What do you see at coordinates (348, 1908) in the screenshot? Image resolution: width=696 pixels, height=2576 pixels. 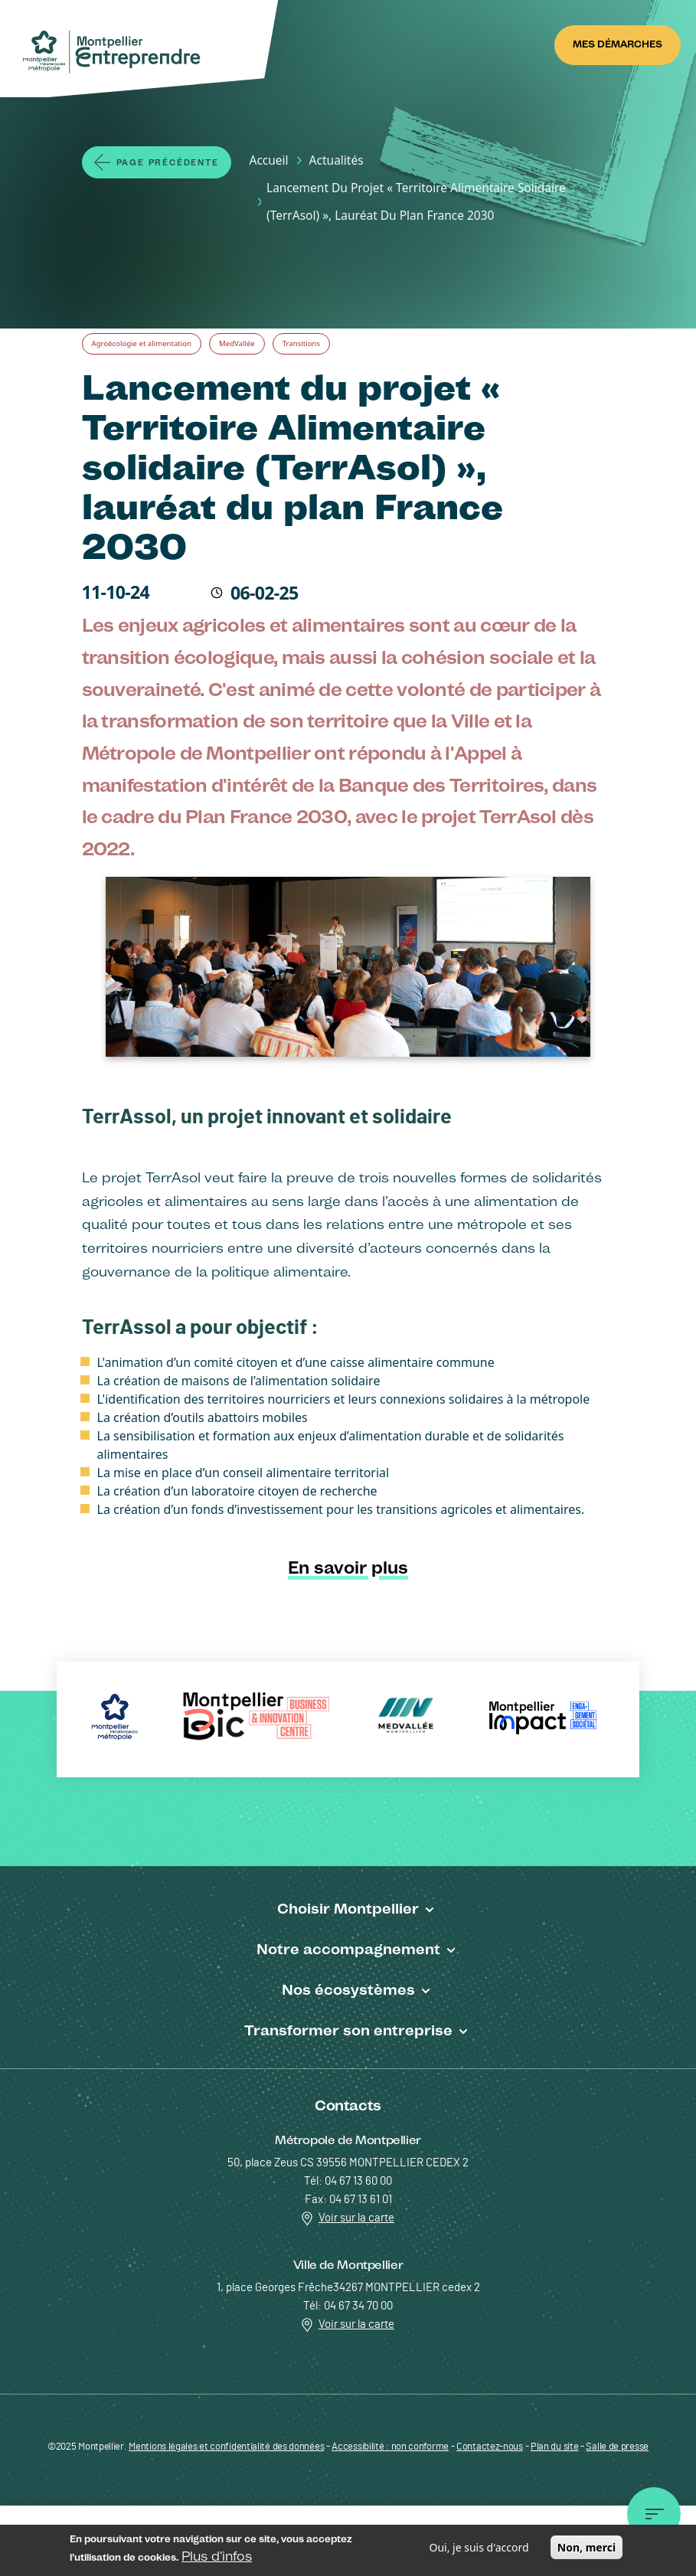 I see `Choisir Montpellier` at bounding box center [348, 1908].